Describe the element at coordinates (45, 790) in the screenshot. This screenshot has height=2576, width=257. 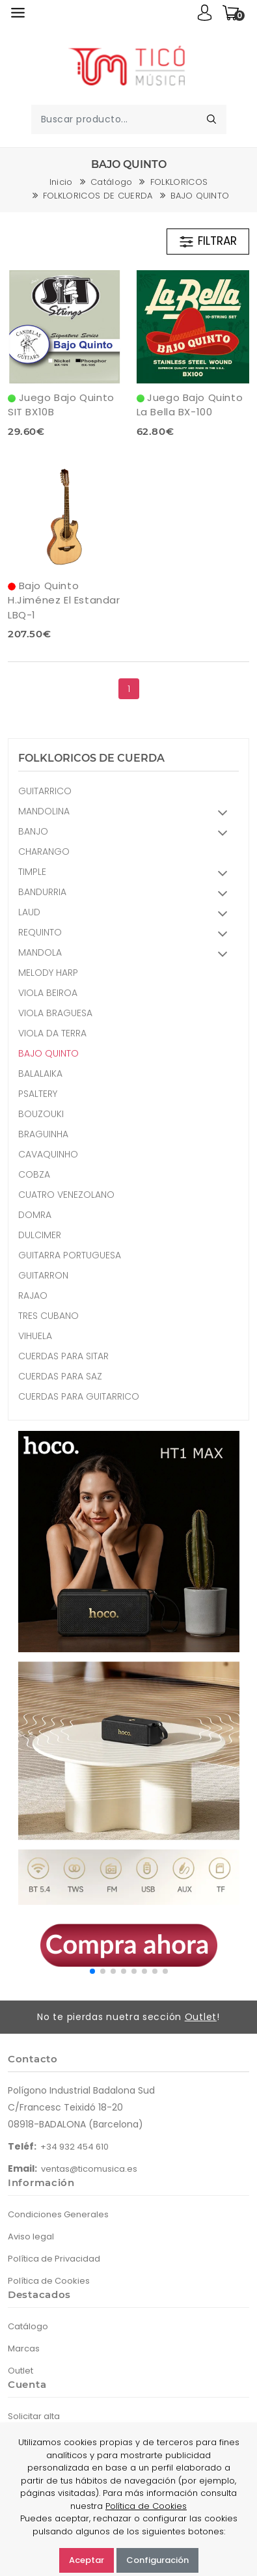
I see `GUITARRICO` at that location.